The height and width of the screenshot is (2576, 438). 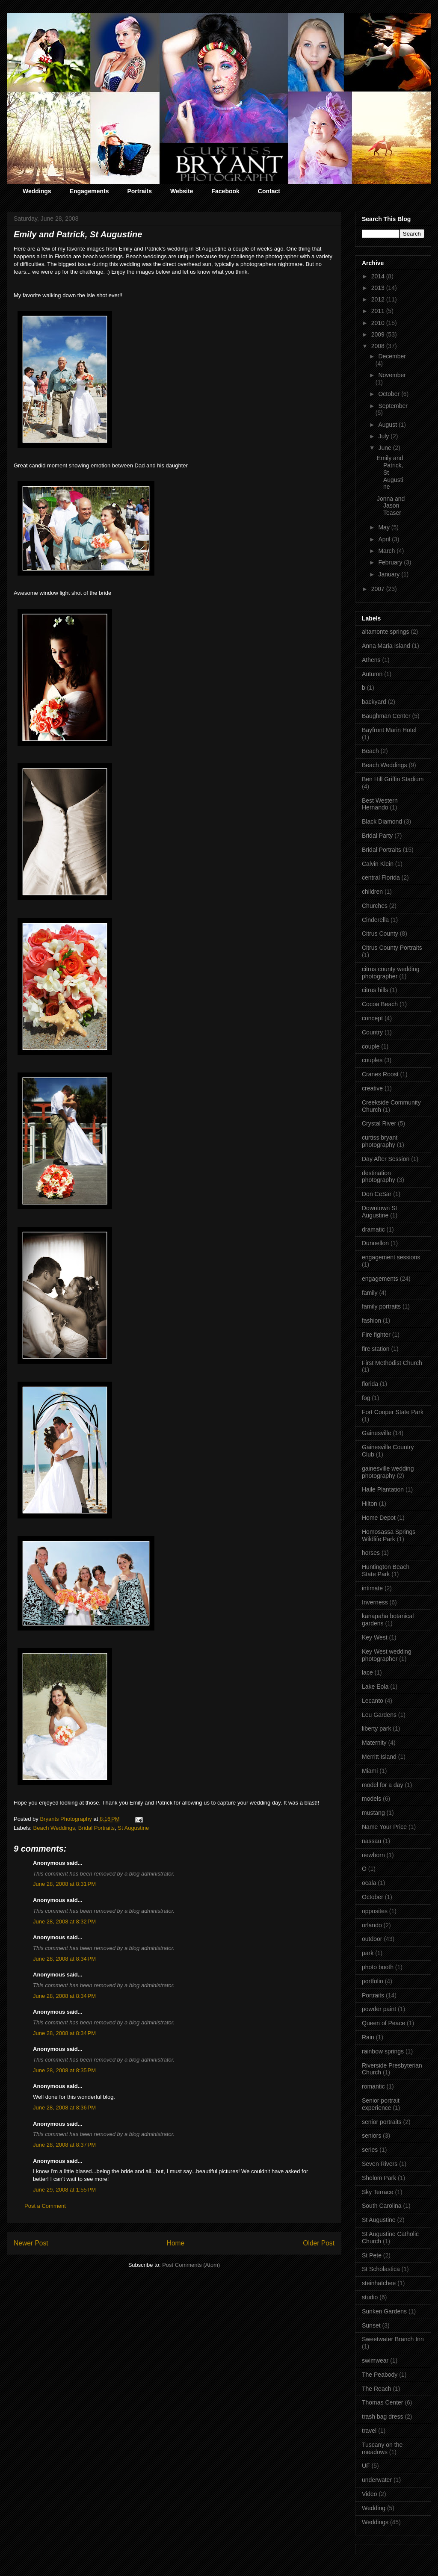 I want to click on Name Your Price, so click(x=384, y=1826).